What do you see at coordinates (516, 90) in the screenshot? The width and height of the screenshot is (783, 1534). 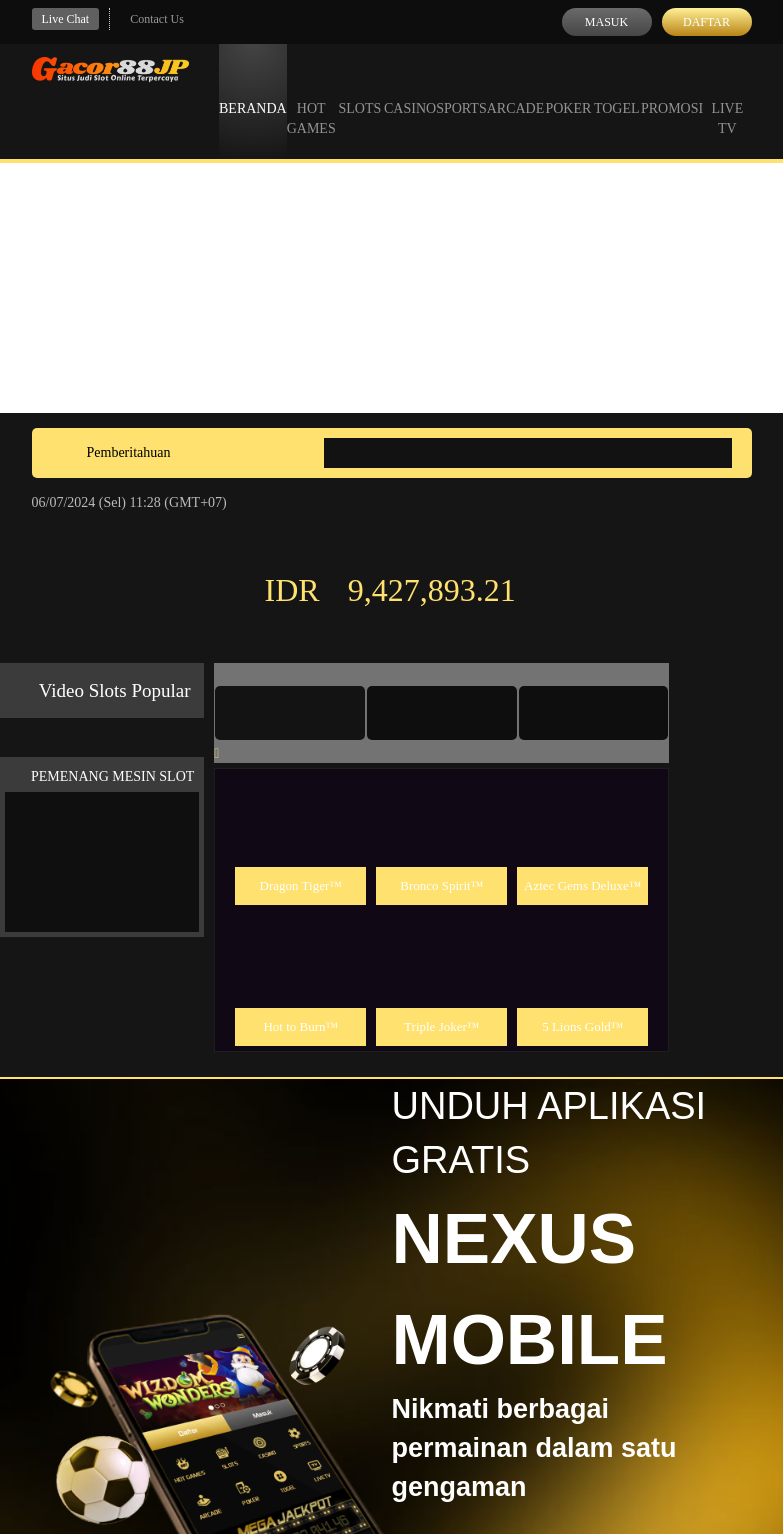 I see `Arcade` at bounding box center [516, 90].